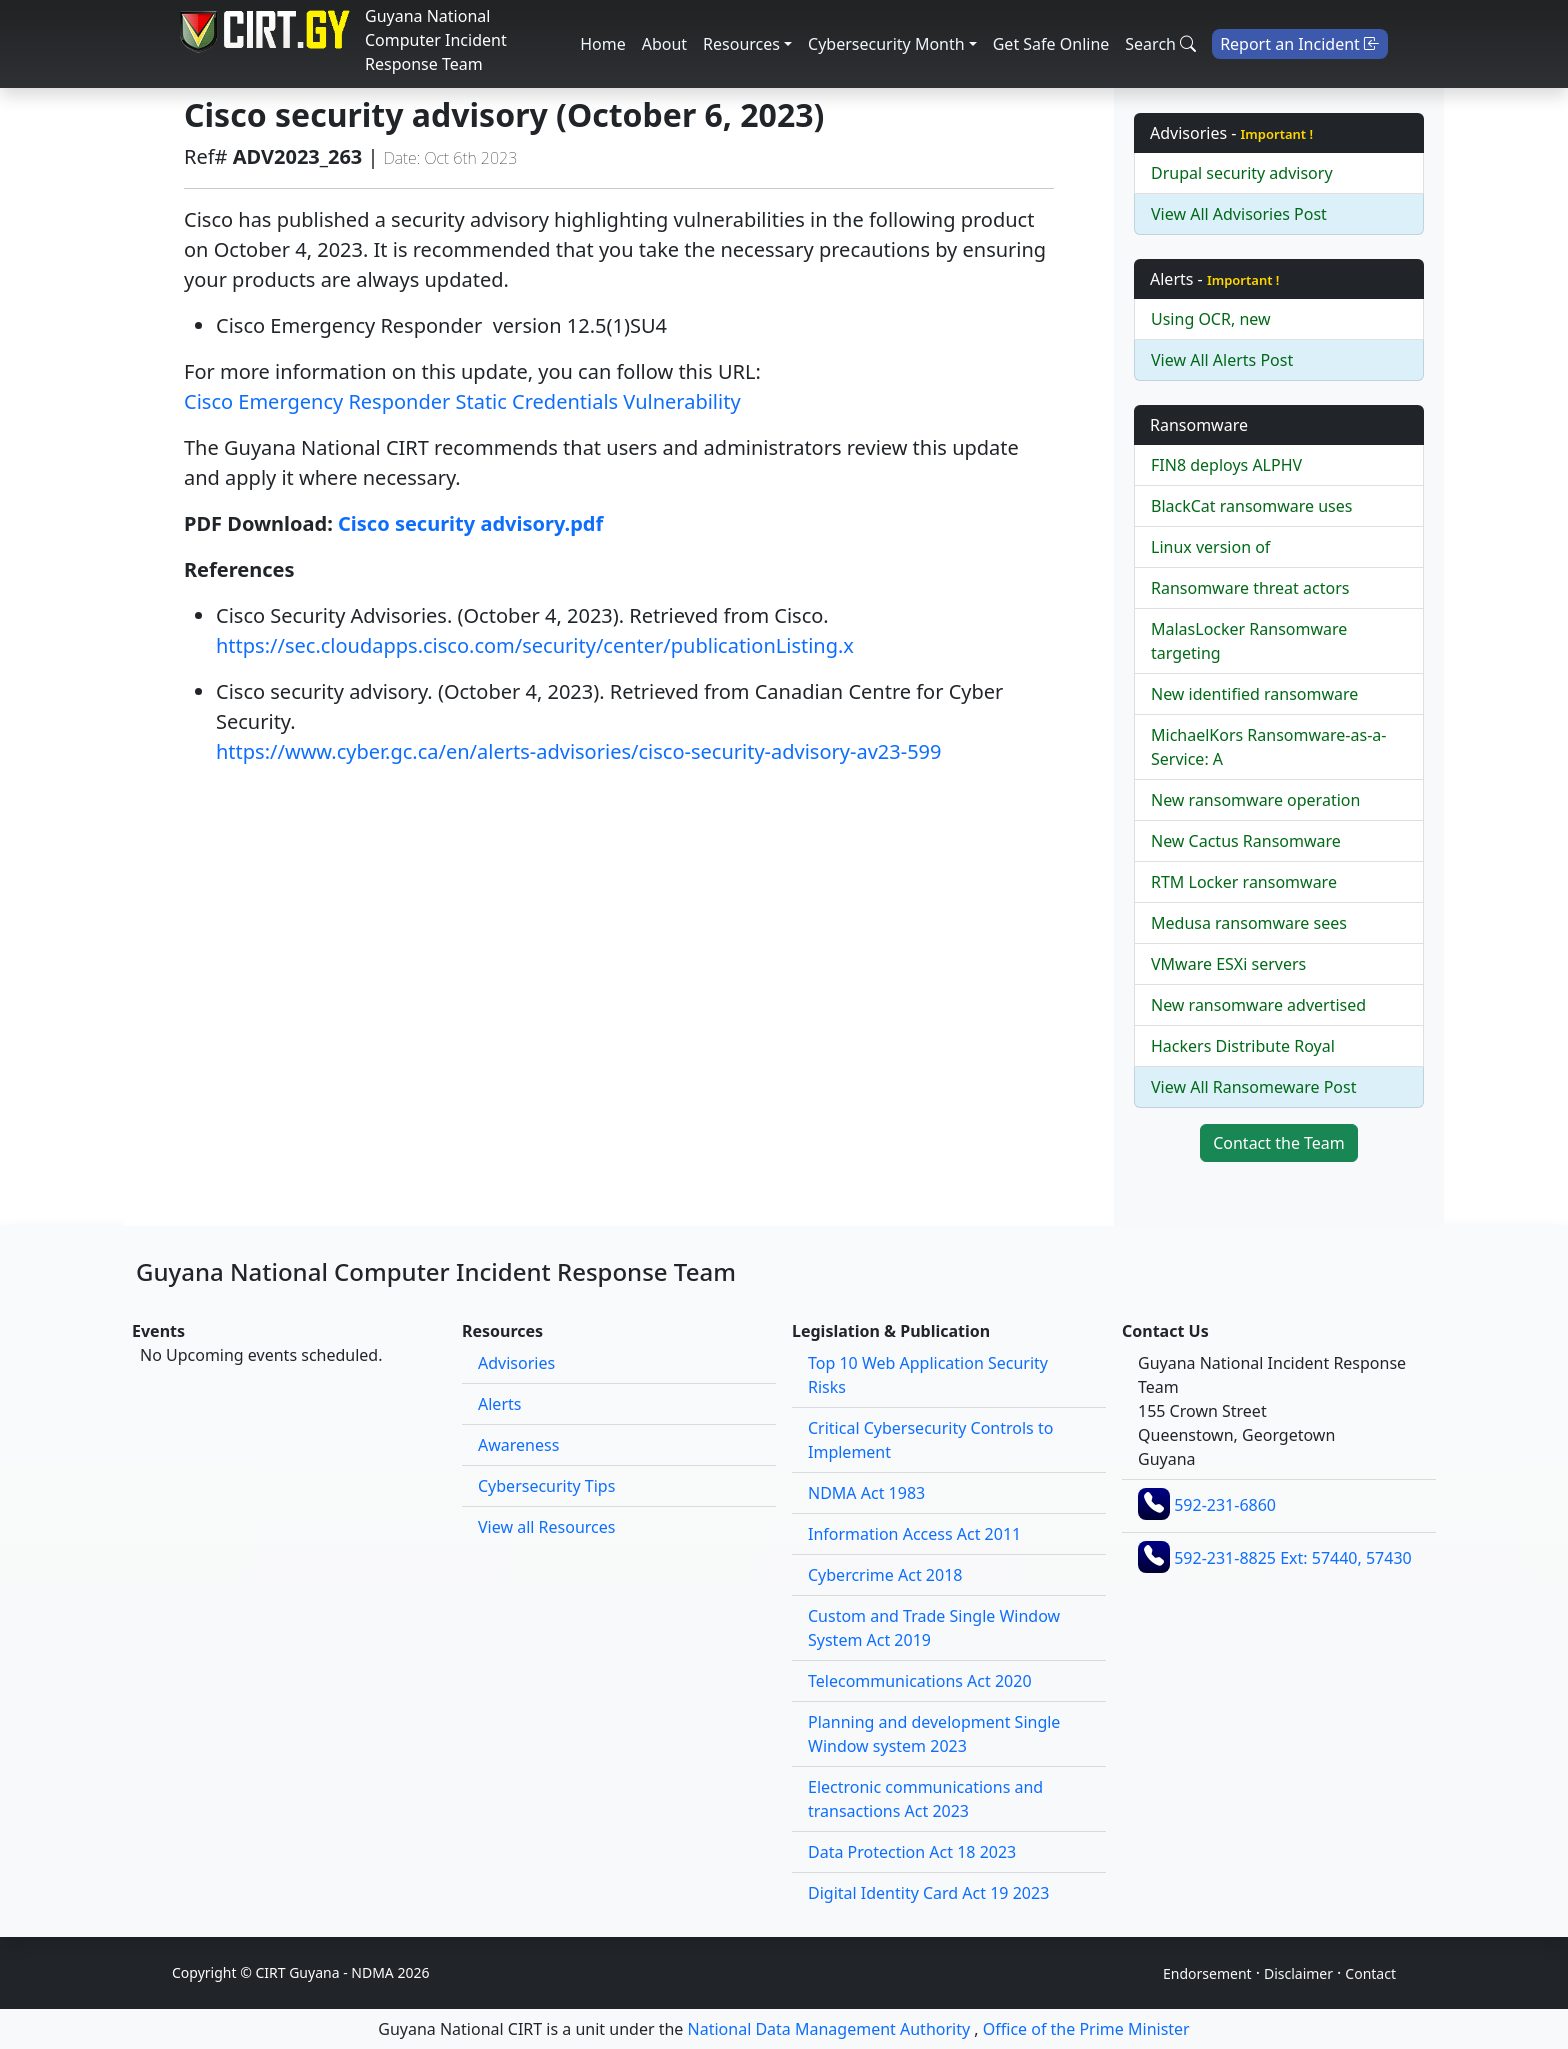 The width and height of the screenshot is (1568, 2049). Describe the element at coordinates (546, 1527) in the screenshot. I see `View all Resources` at that location.